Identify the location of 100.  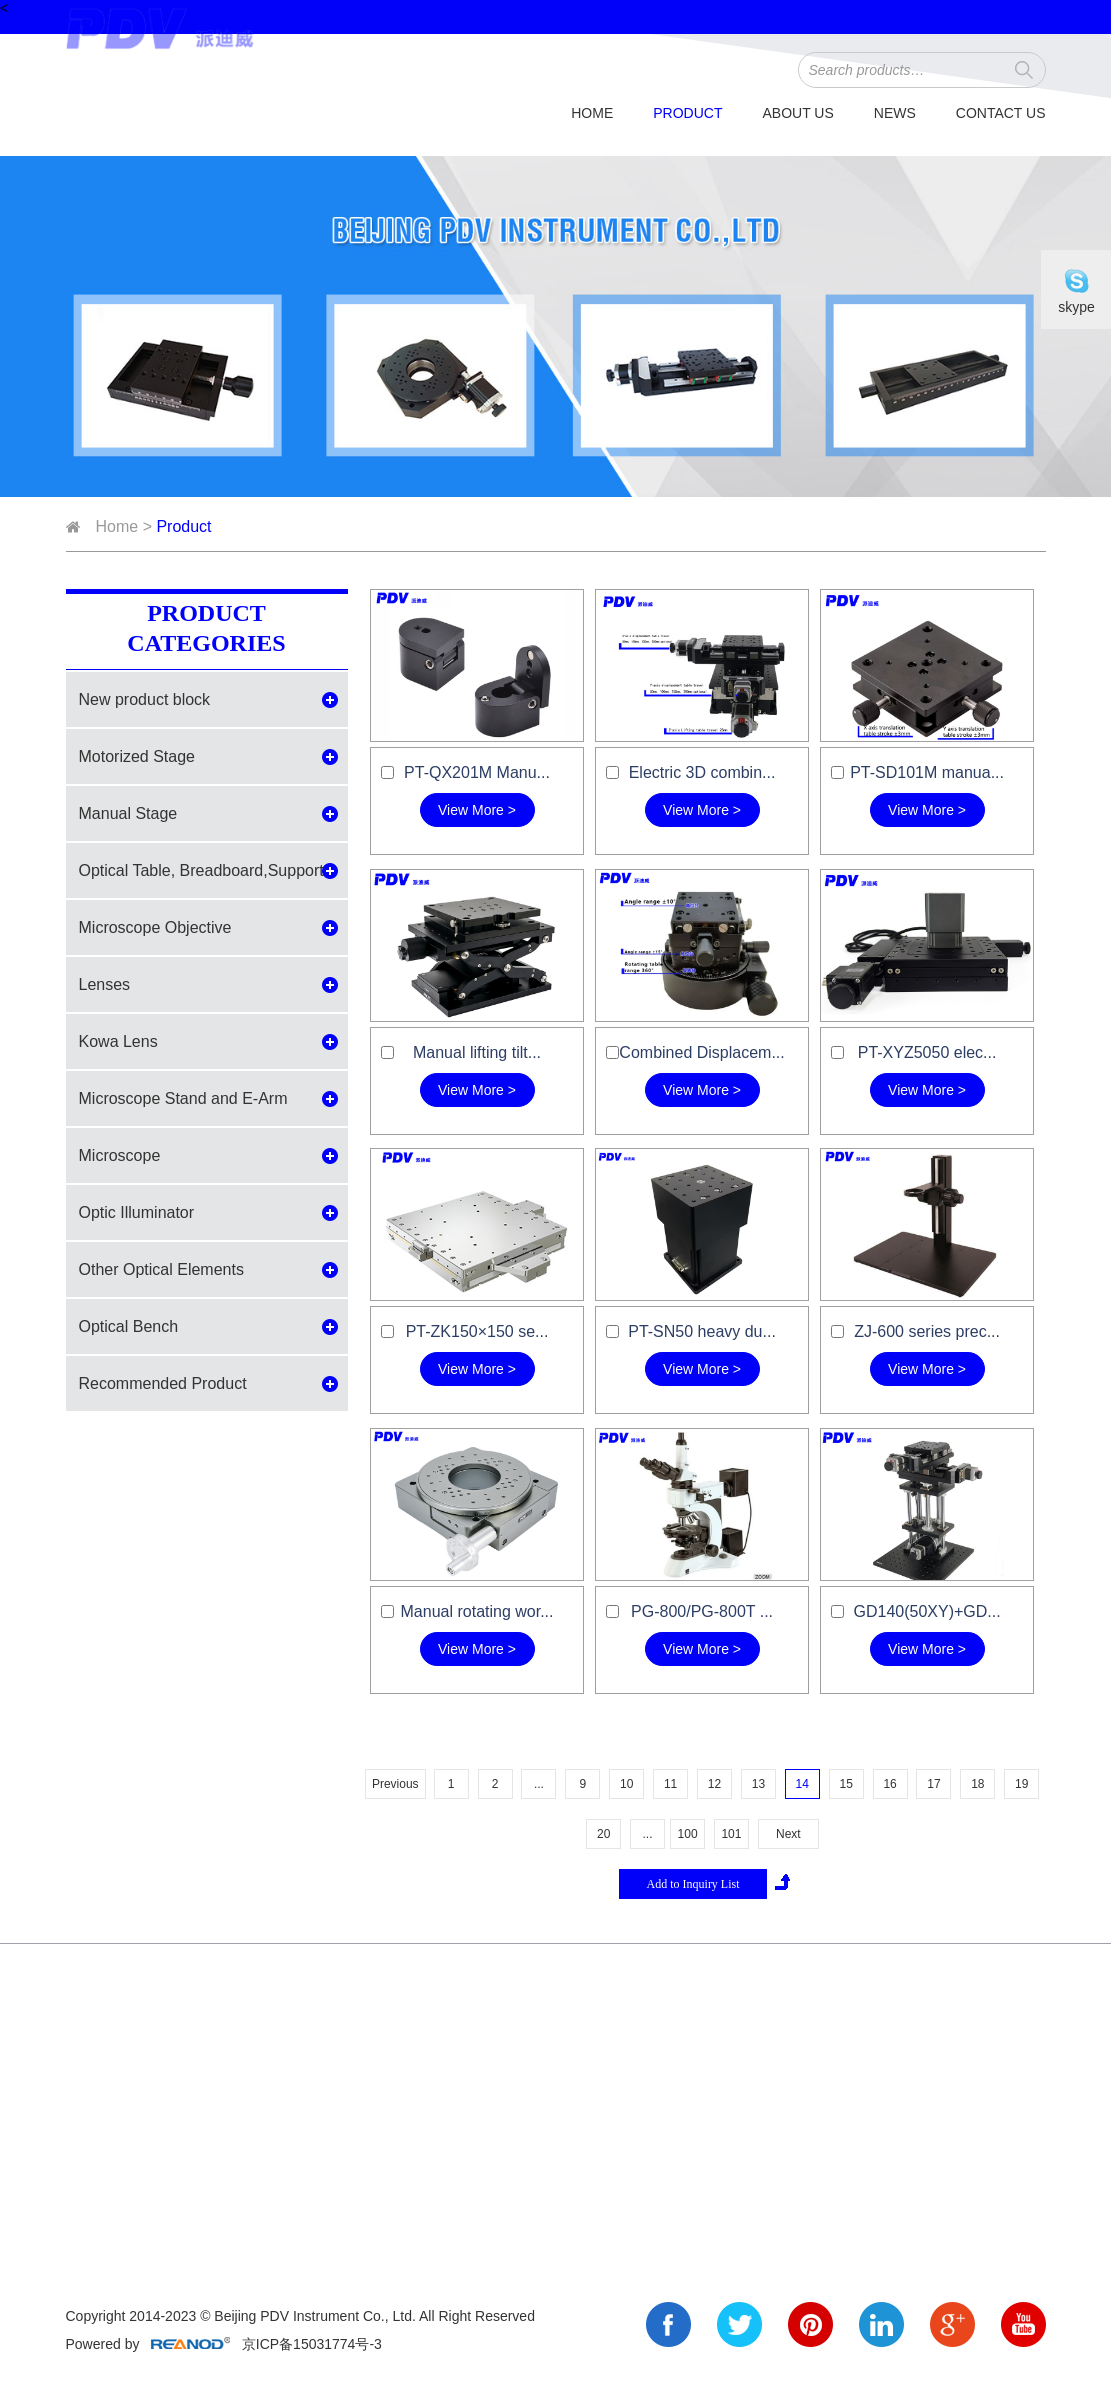
(688, 1834).